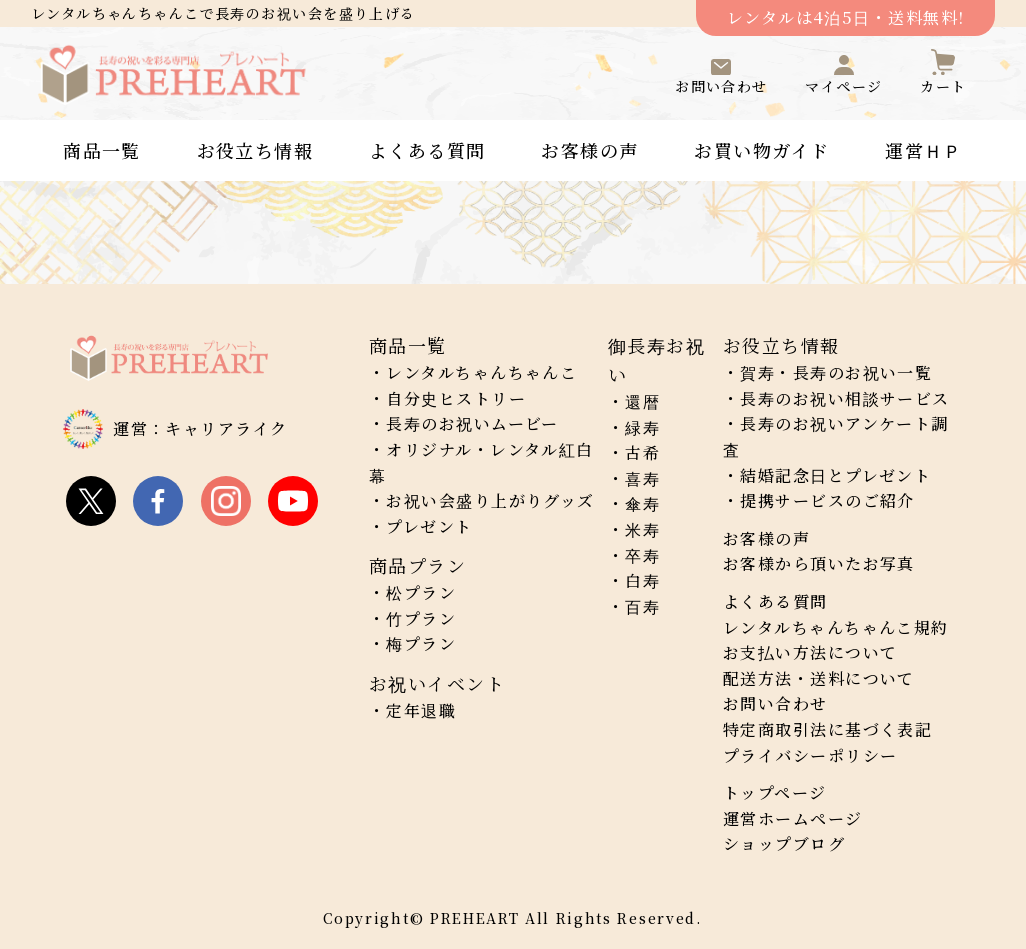  What do you see at coordinates (775, 703) in the screenshot?
I see `お問い合わせ` at bounding box center [775, 703].